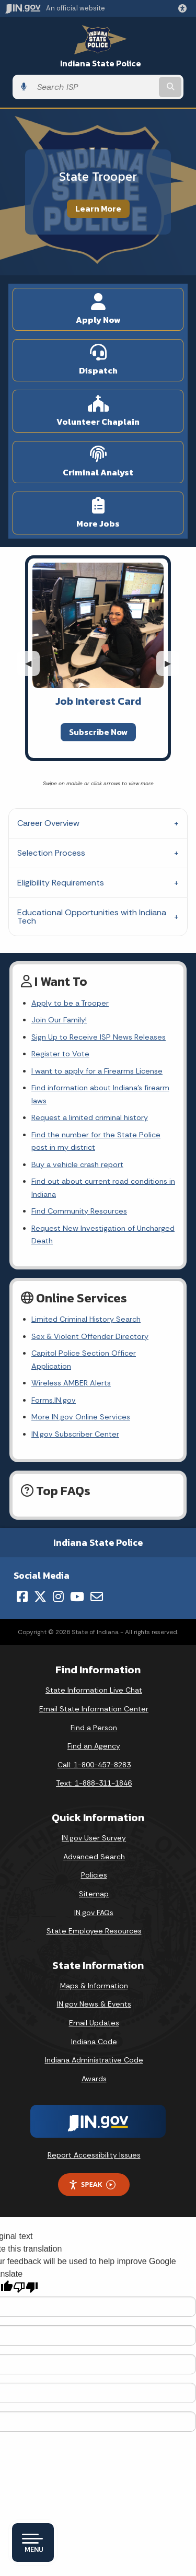  Describe the element at coordinates (93, 1690) in the screenshot. I see `State Information Live Chat` at that location.